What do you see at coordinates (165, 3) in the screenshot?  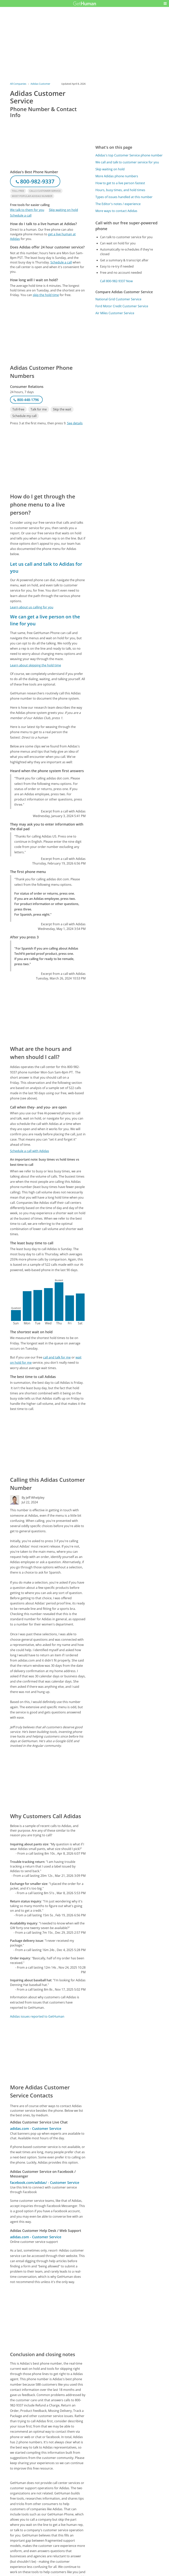 I see `[button]` at bounding box center [165, 3].